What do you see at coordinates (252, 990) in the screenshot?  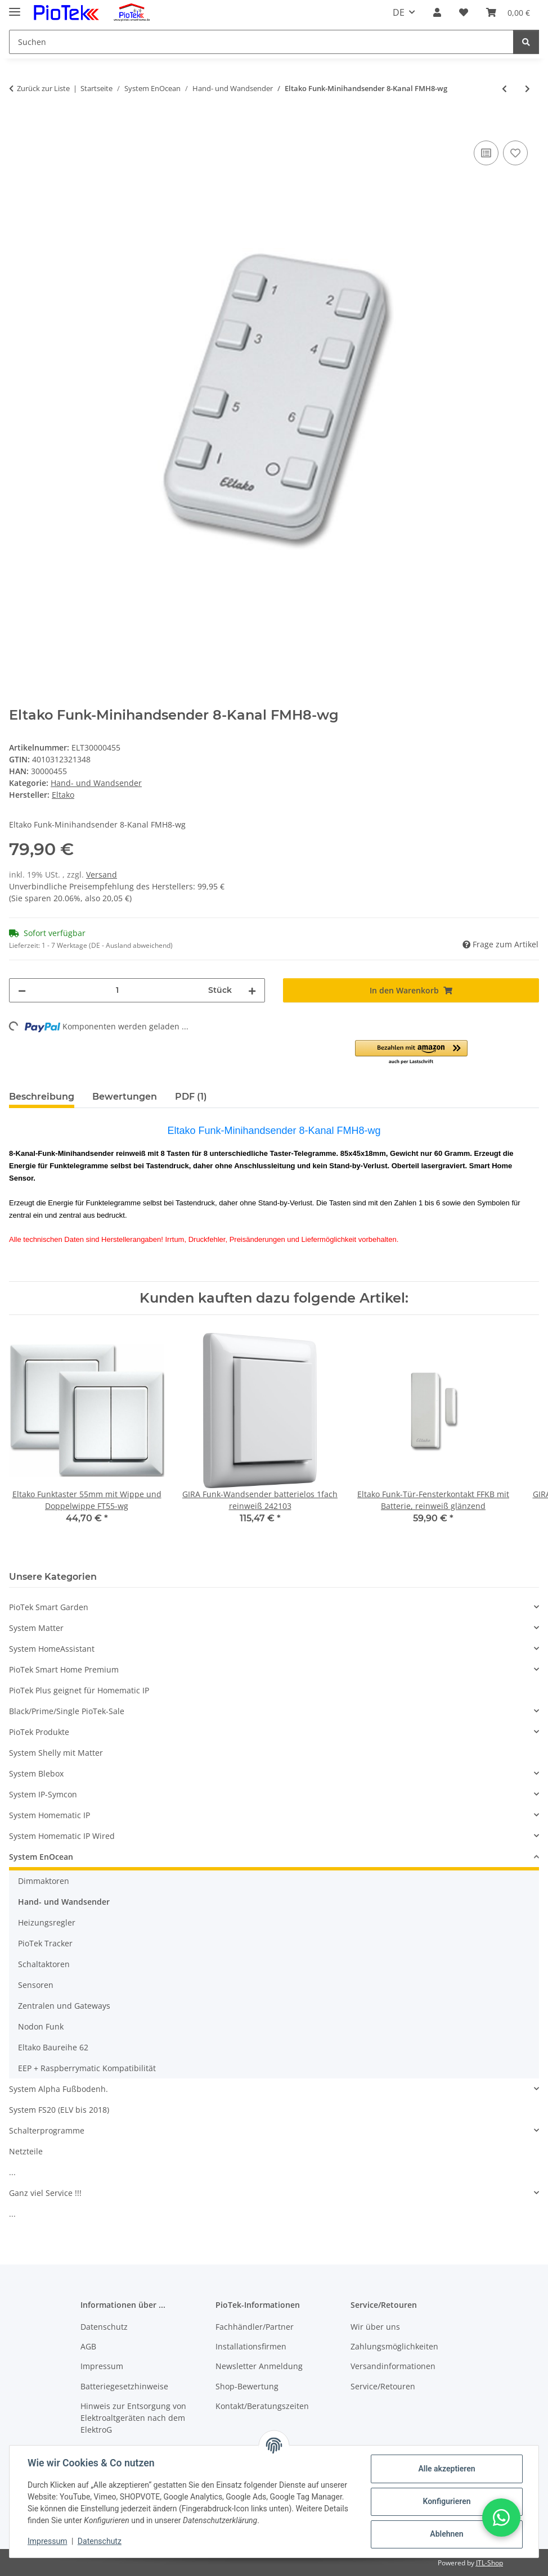 I see `[Menge erhöhen]` at bounding box center [252, 990].